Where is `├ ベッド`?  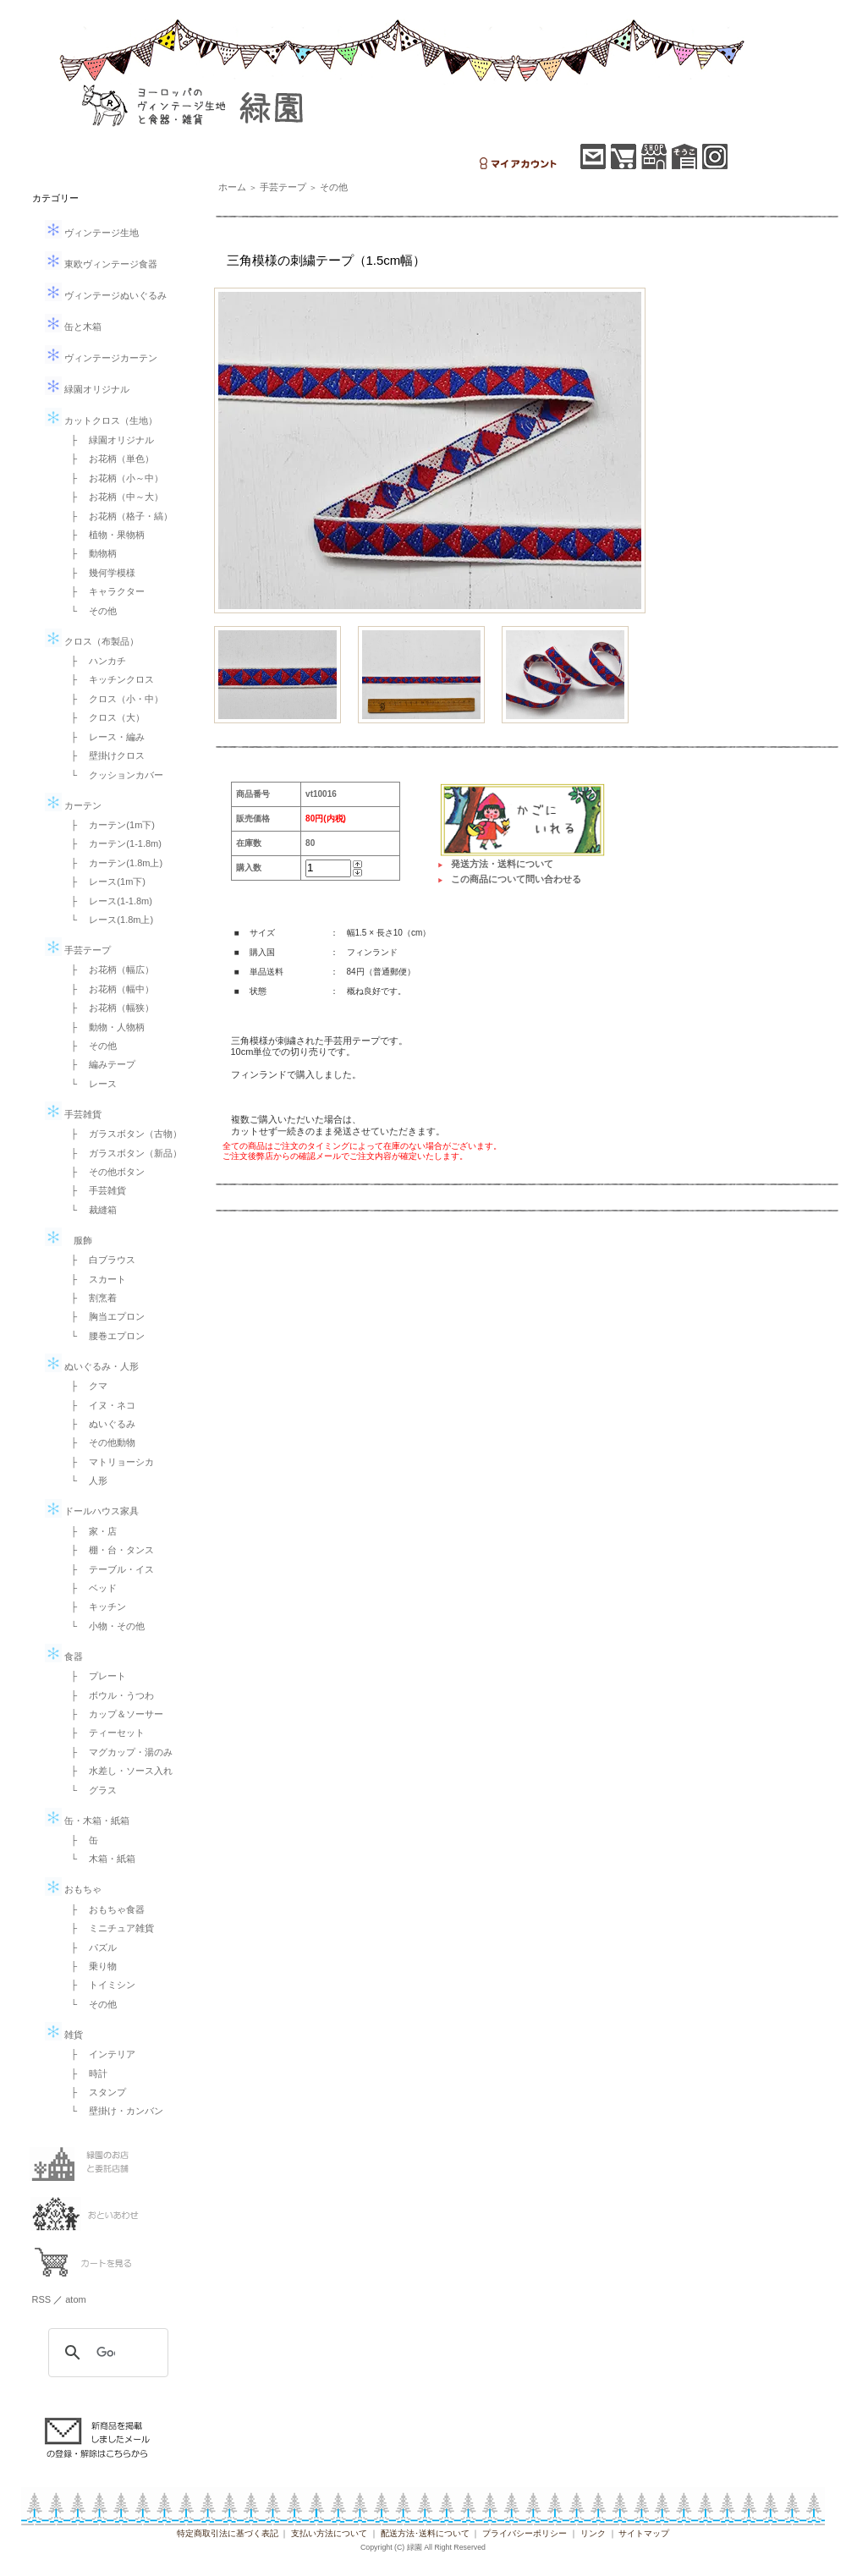 ├ ベッド is located at coordinates (90, 1588).